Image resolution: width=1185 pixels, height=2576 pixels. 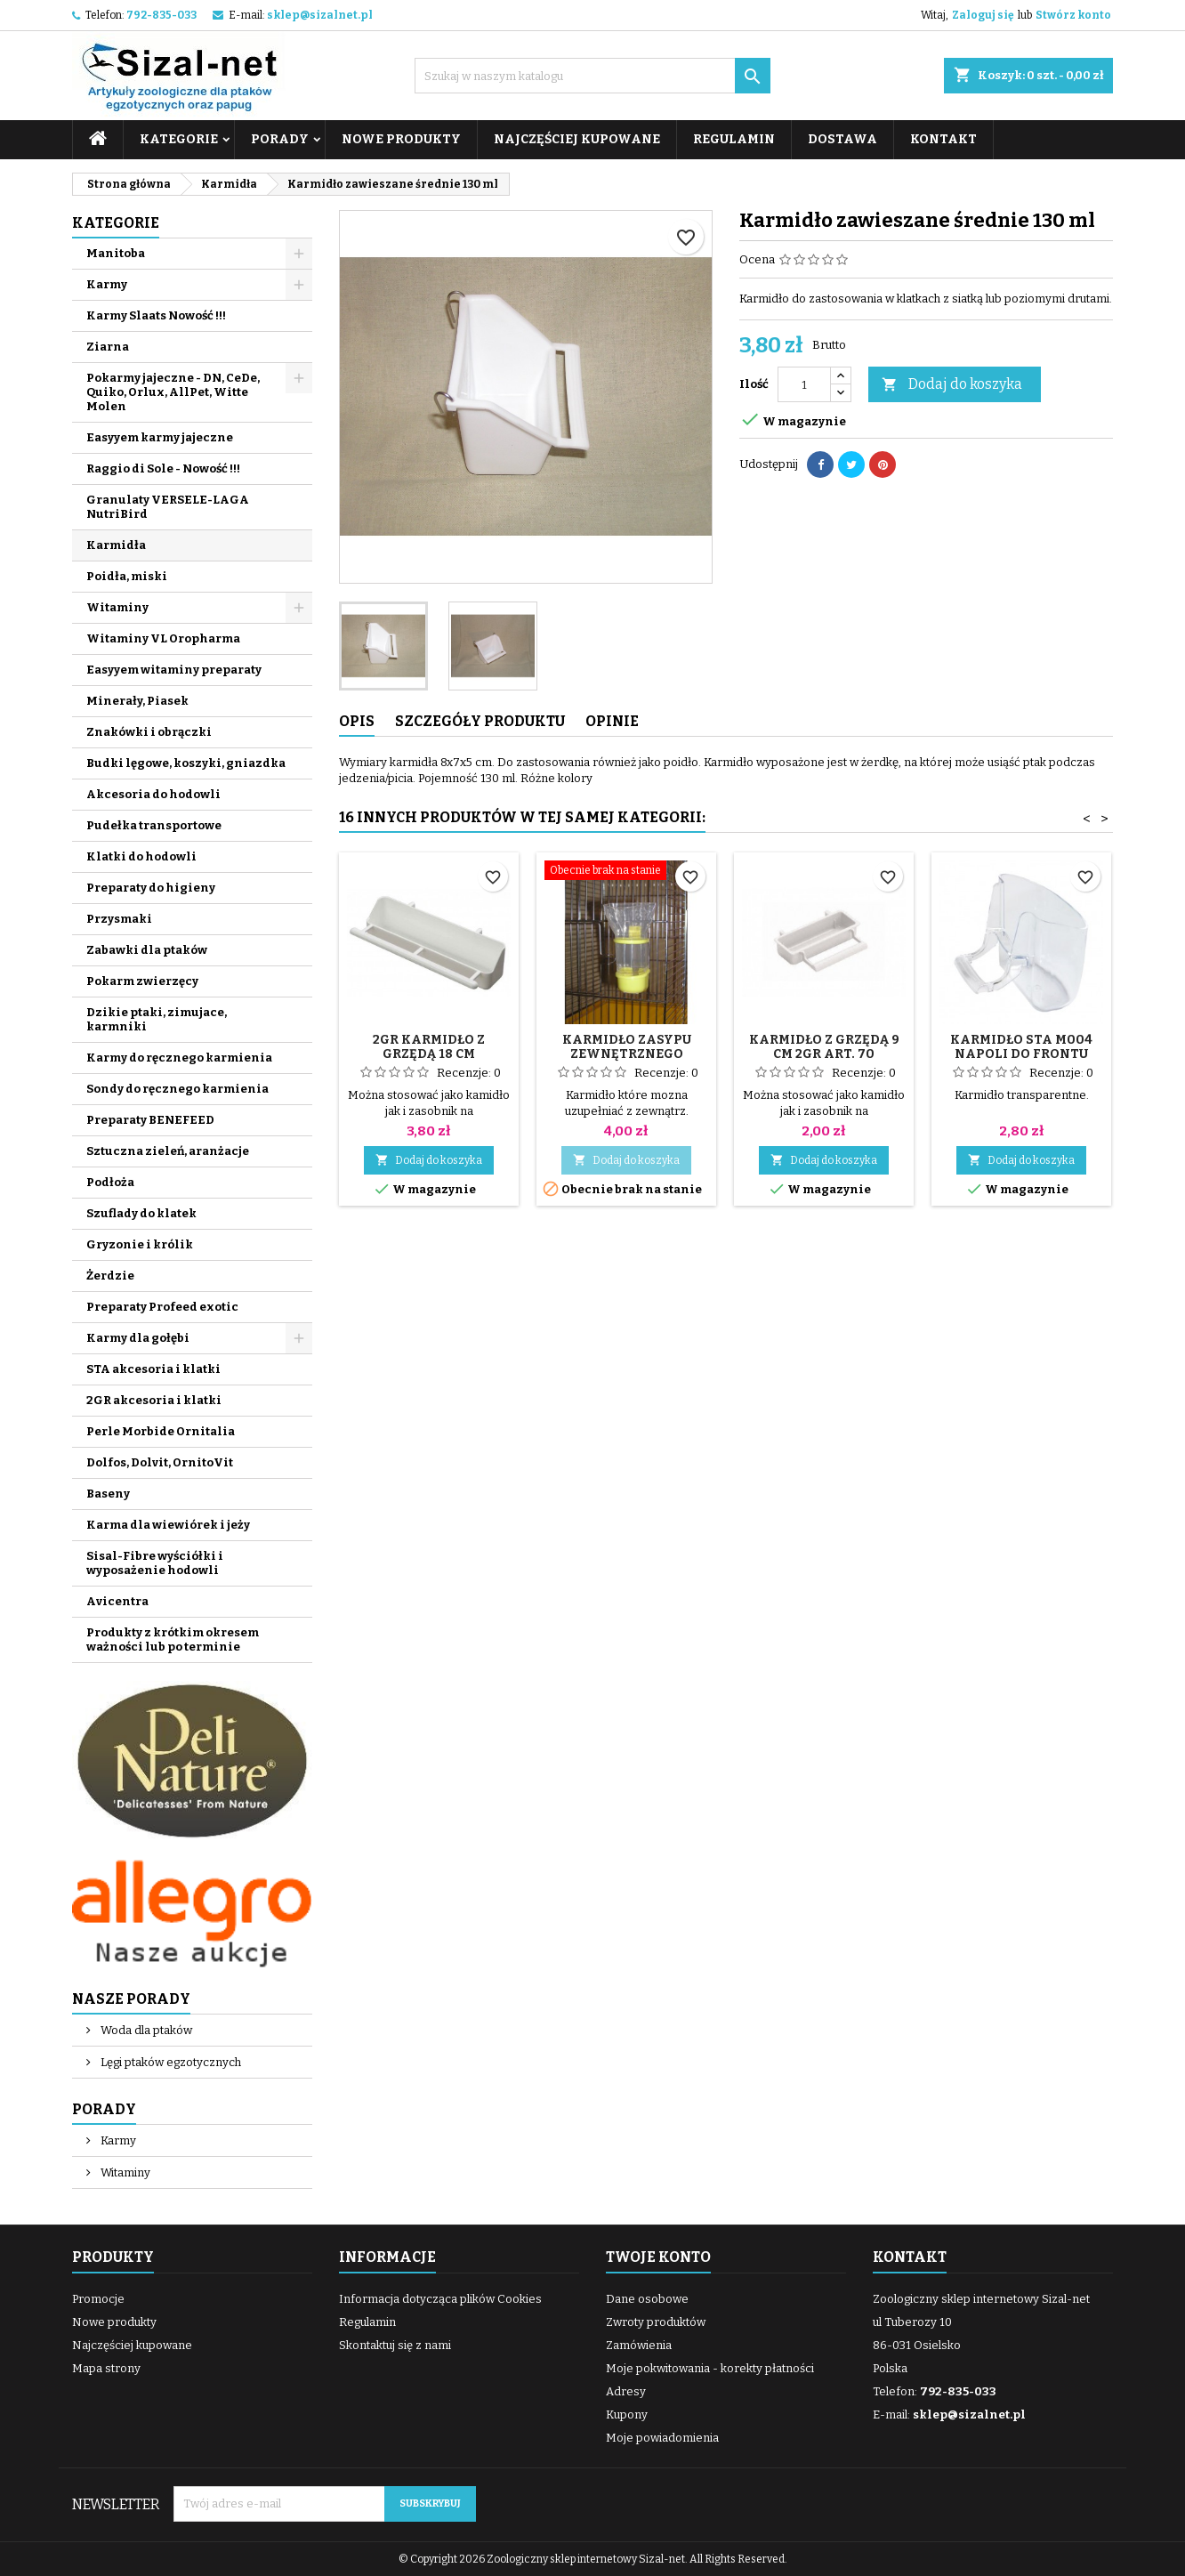 What do you see at coordinates (156, 1019) in the screenshot?
I see `Dzikie ptaki, zimujace, karmniki` at bounding box center [156, 1019].